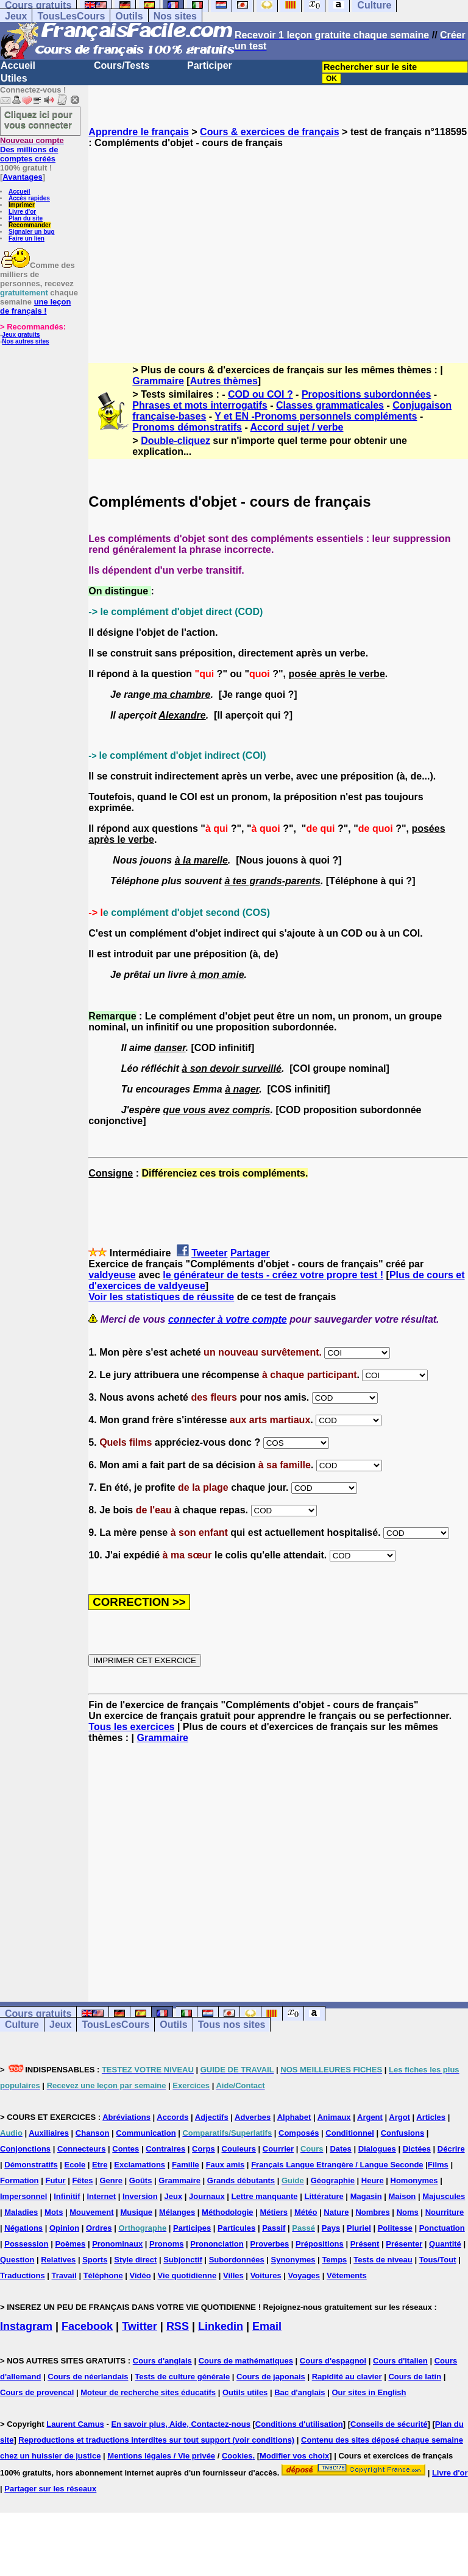 The height and width of the screenshot is (2576, 468). I want to click on Nos sites, so click(175, 16).